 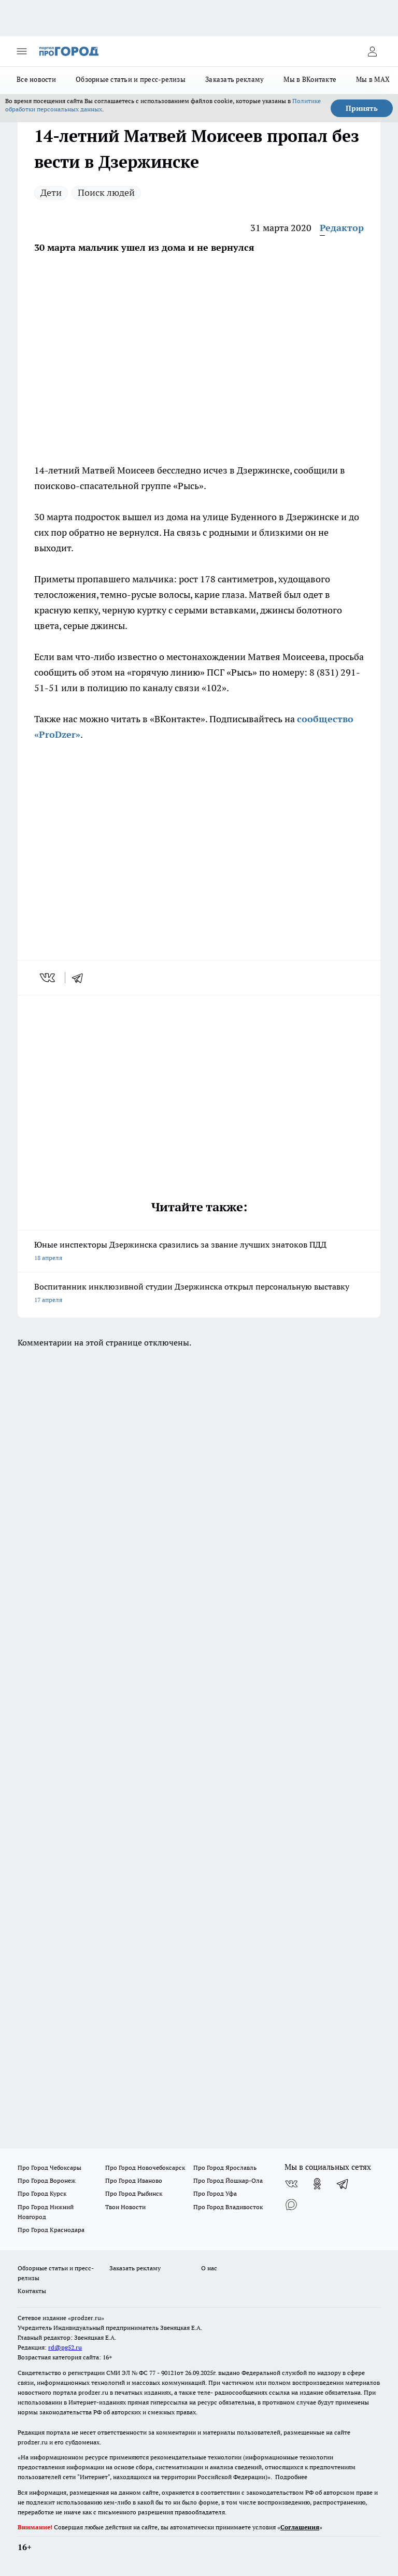 I want to click on Редактор, so click(x=342, y=228).